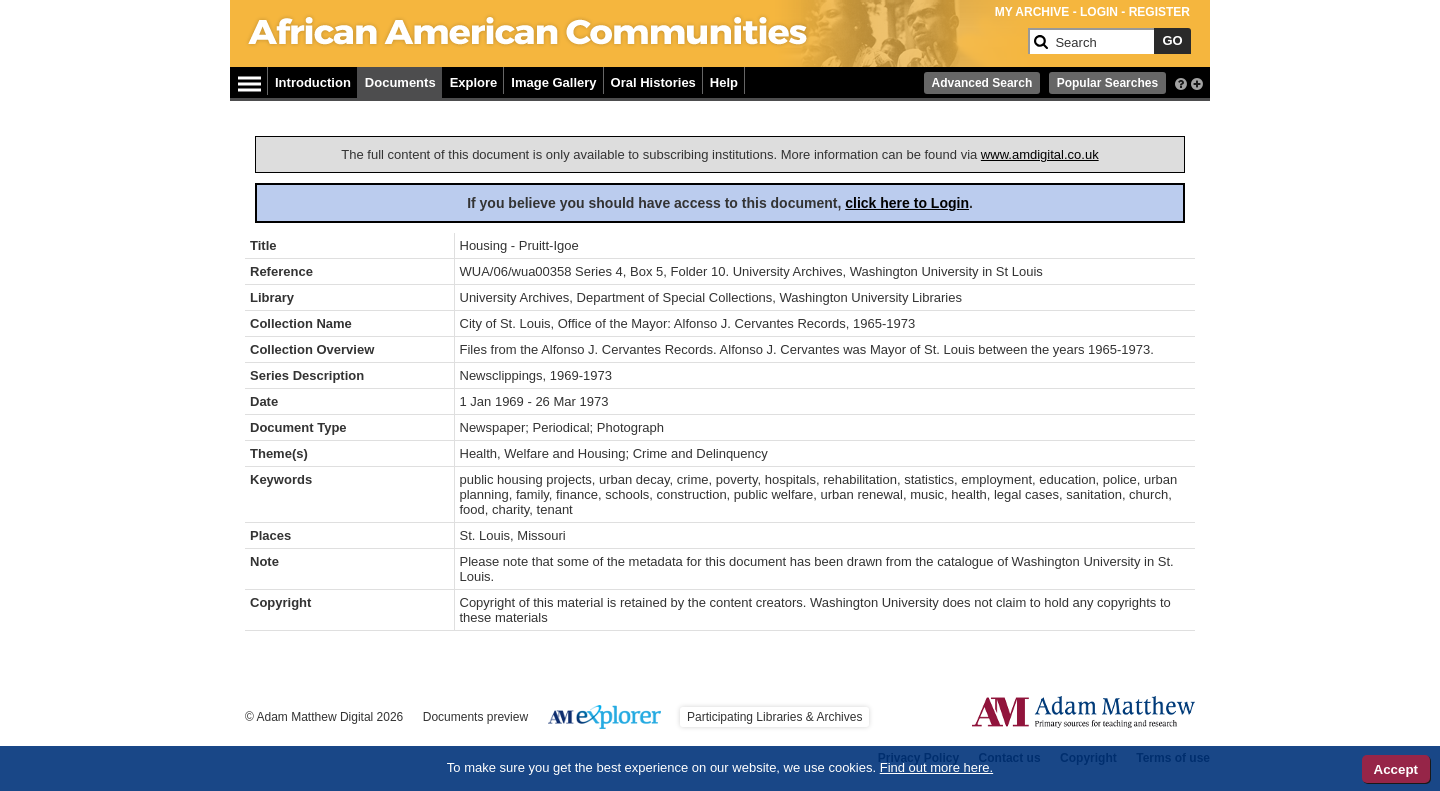  Describe the element at coordinates (1396, 769) in the screenshot. I see `Accept` at that location.